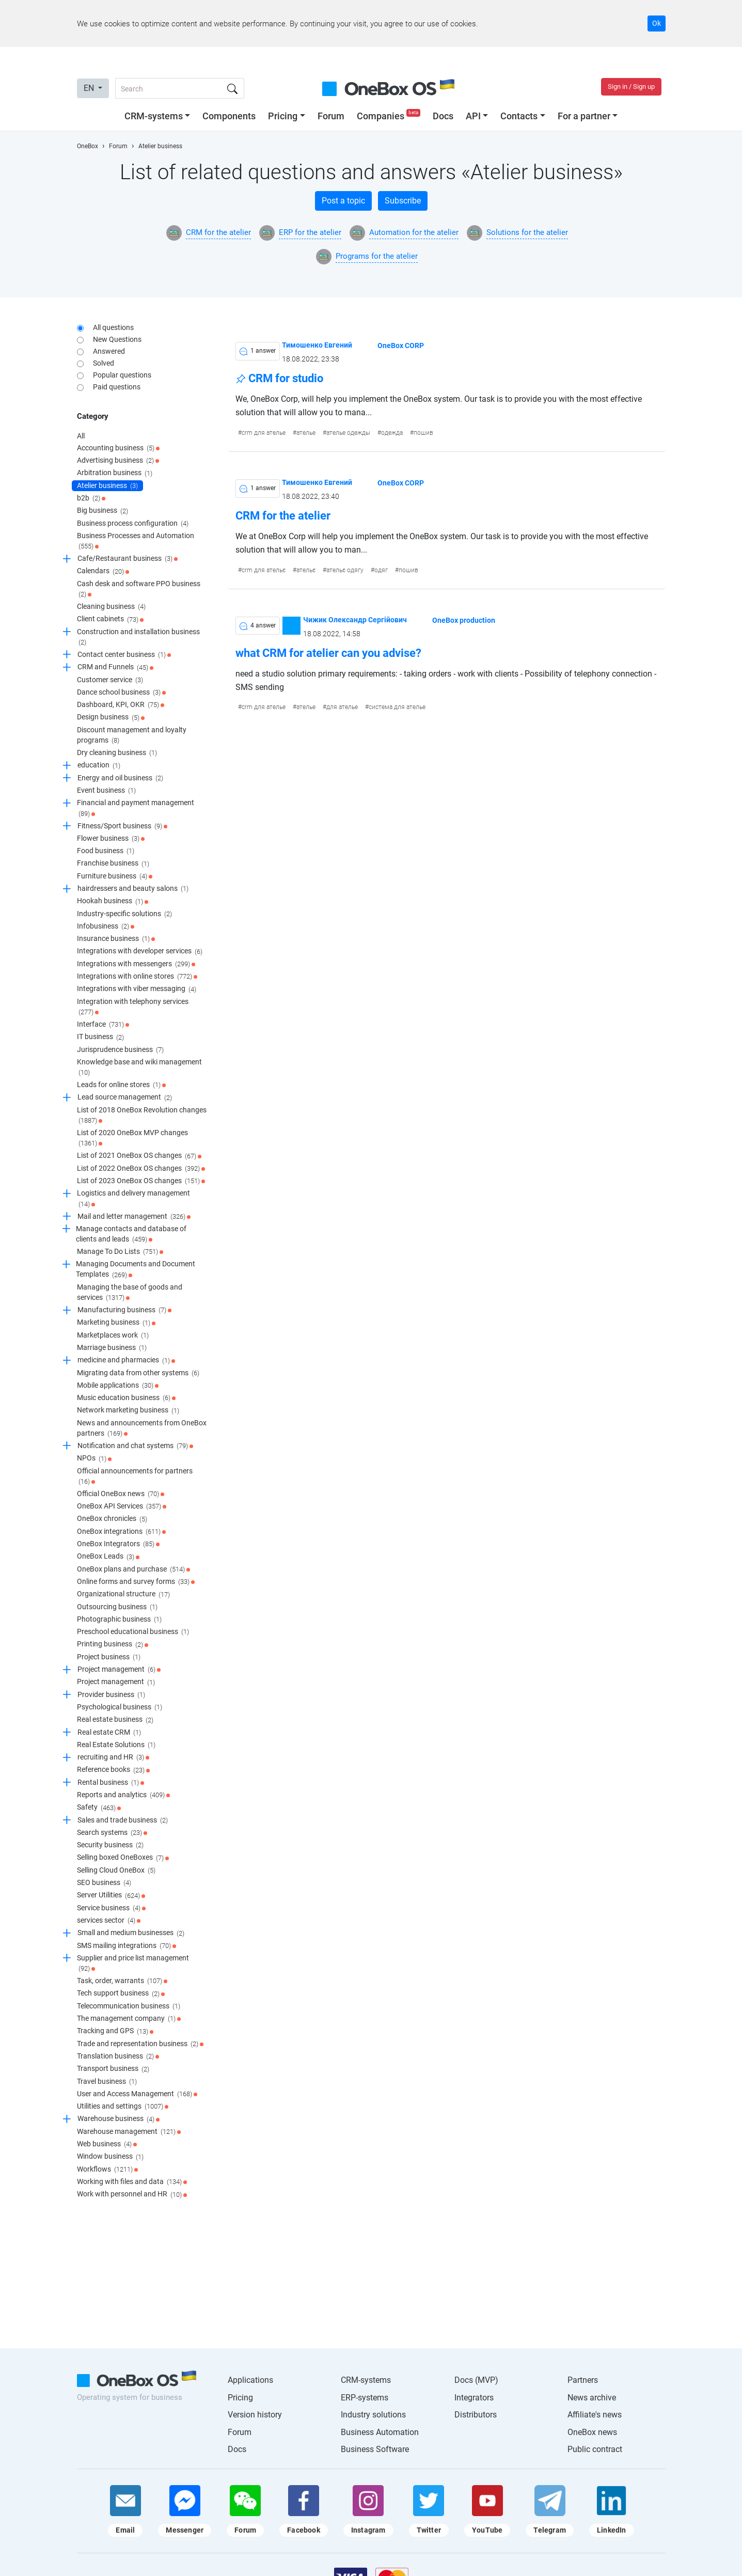  What do you see at coordinates (107, 2169) in the screenshot?
I see `Workflows` at bounding box center [107, 2169].